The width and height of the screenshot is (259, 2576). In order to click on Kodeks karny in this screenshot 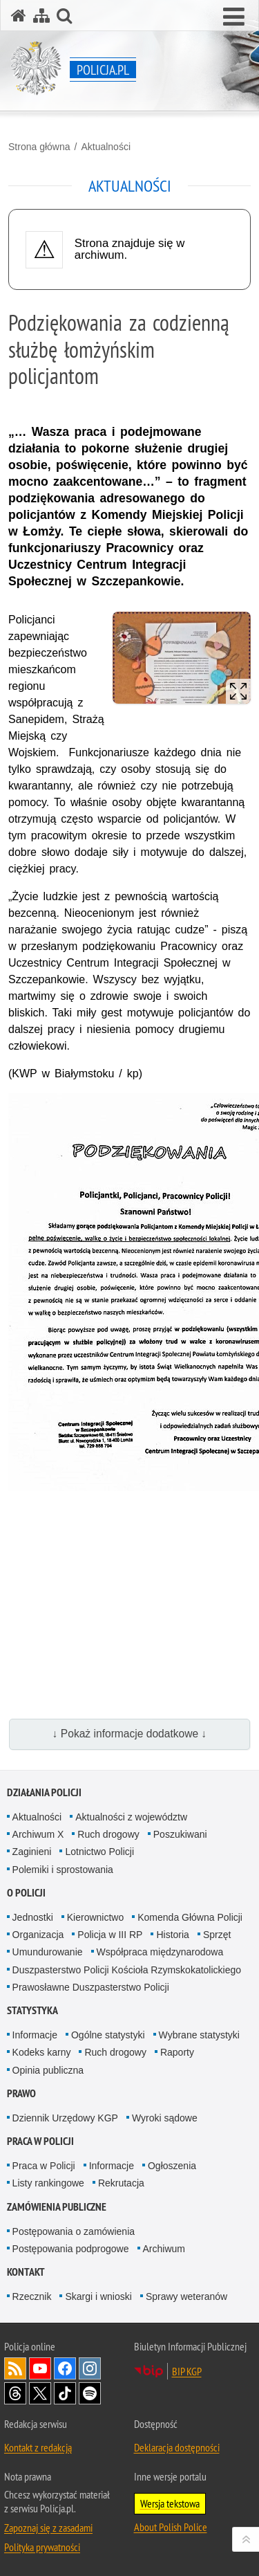, I will do `click(41, 2052)`.